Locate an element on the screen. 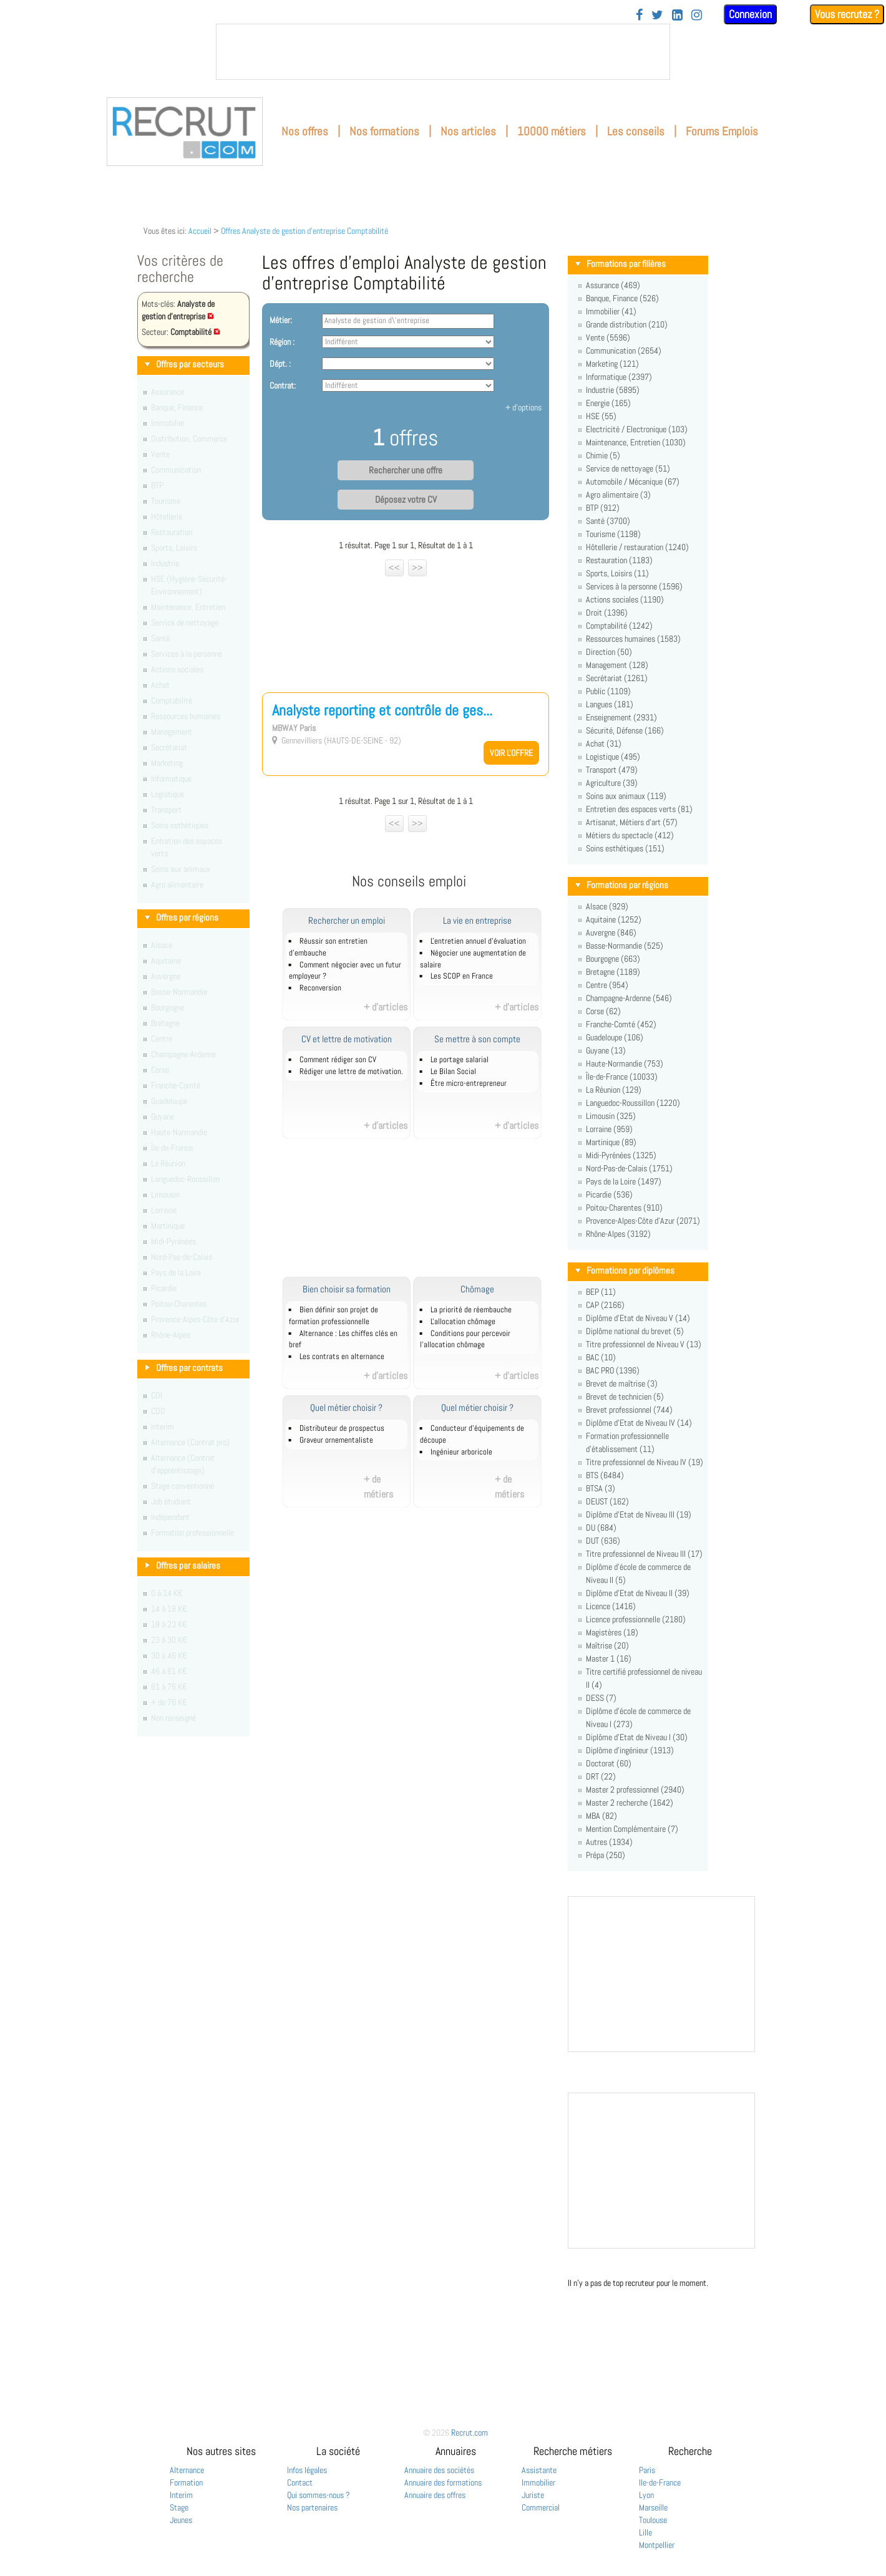 Image resolution: width=886 pixels, height=2576 pixels. BAC (10) is located at coordinates (601, 1357).